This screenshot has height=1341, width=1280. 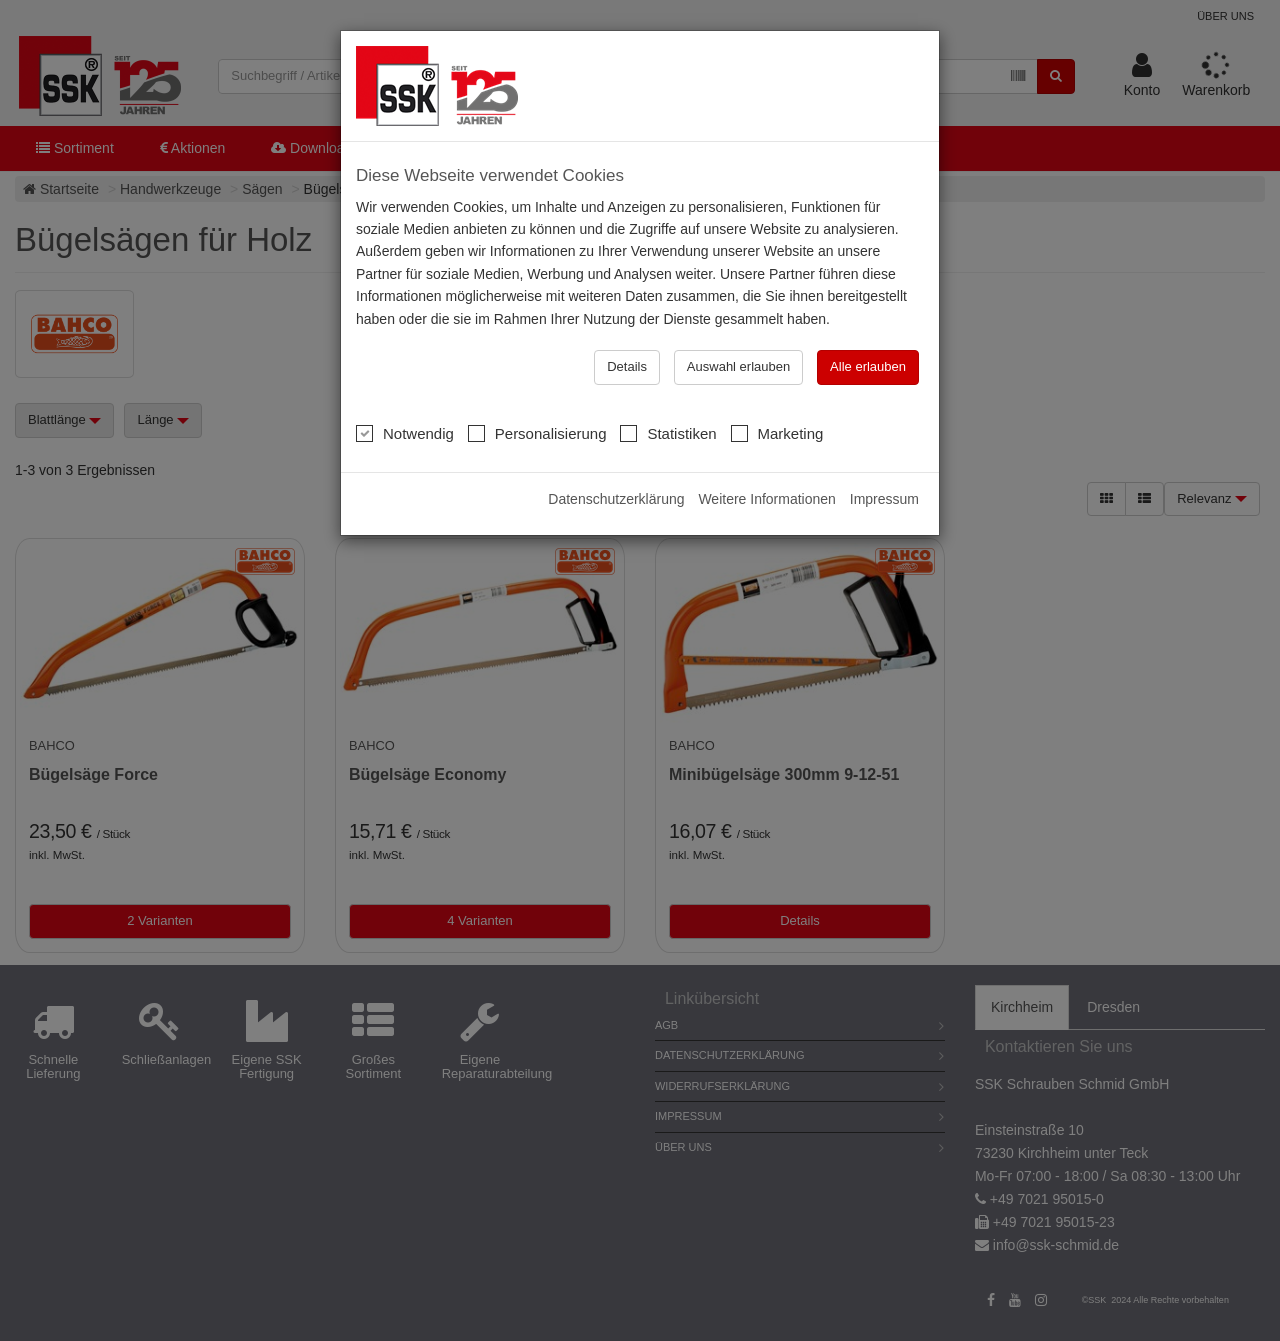 I want to click on Datenschutzerklärung, so click(x=616, y=499).